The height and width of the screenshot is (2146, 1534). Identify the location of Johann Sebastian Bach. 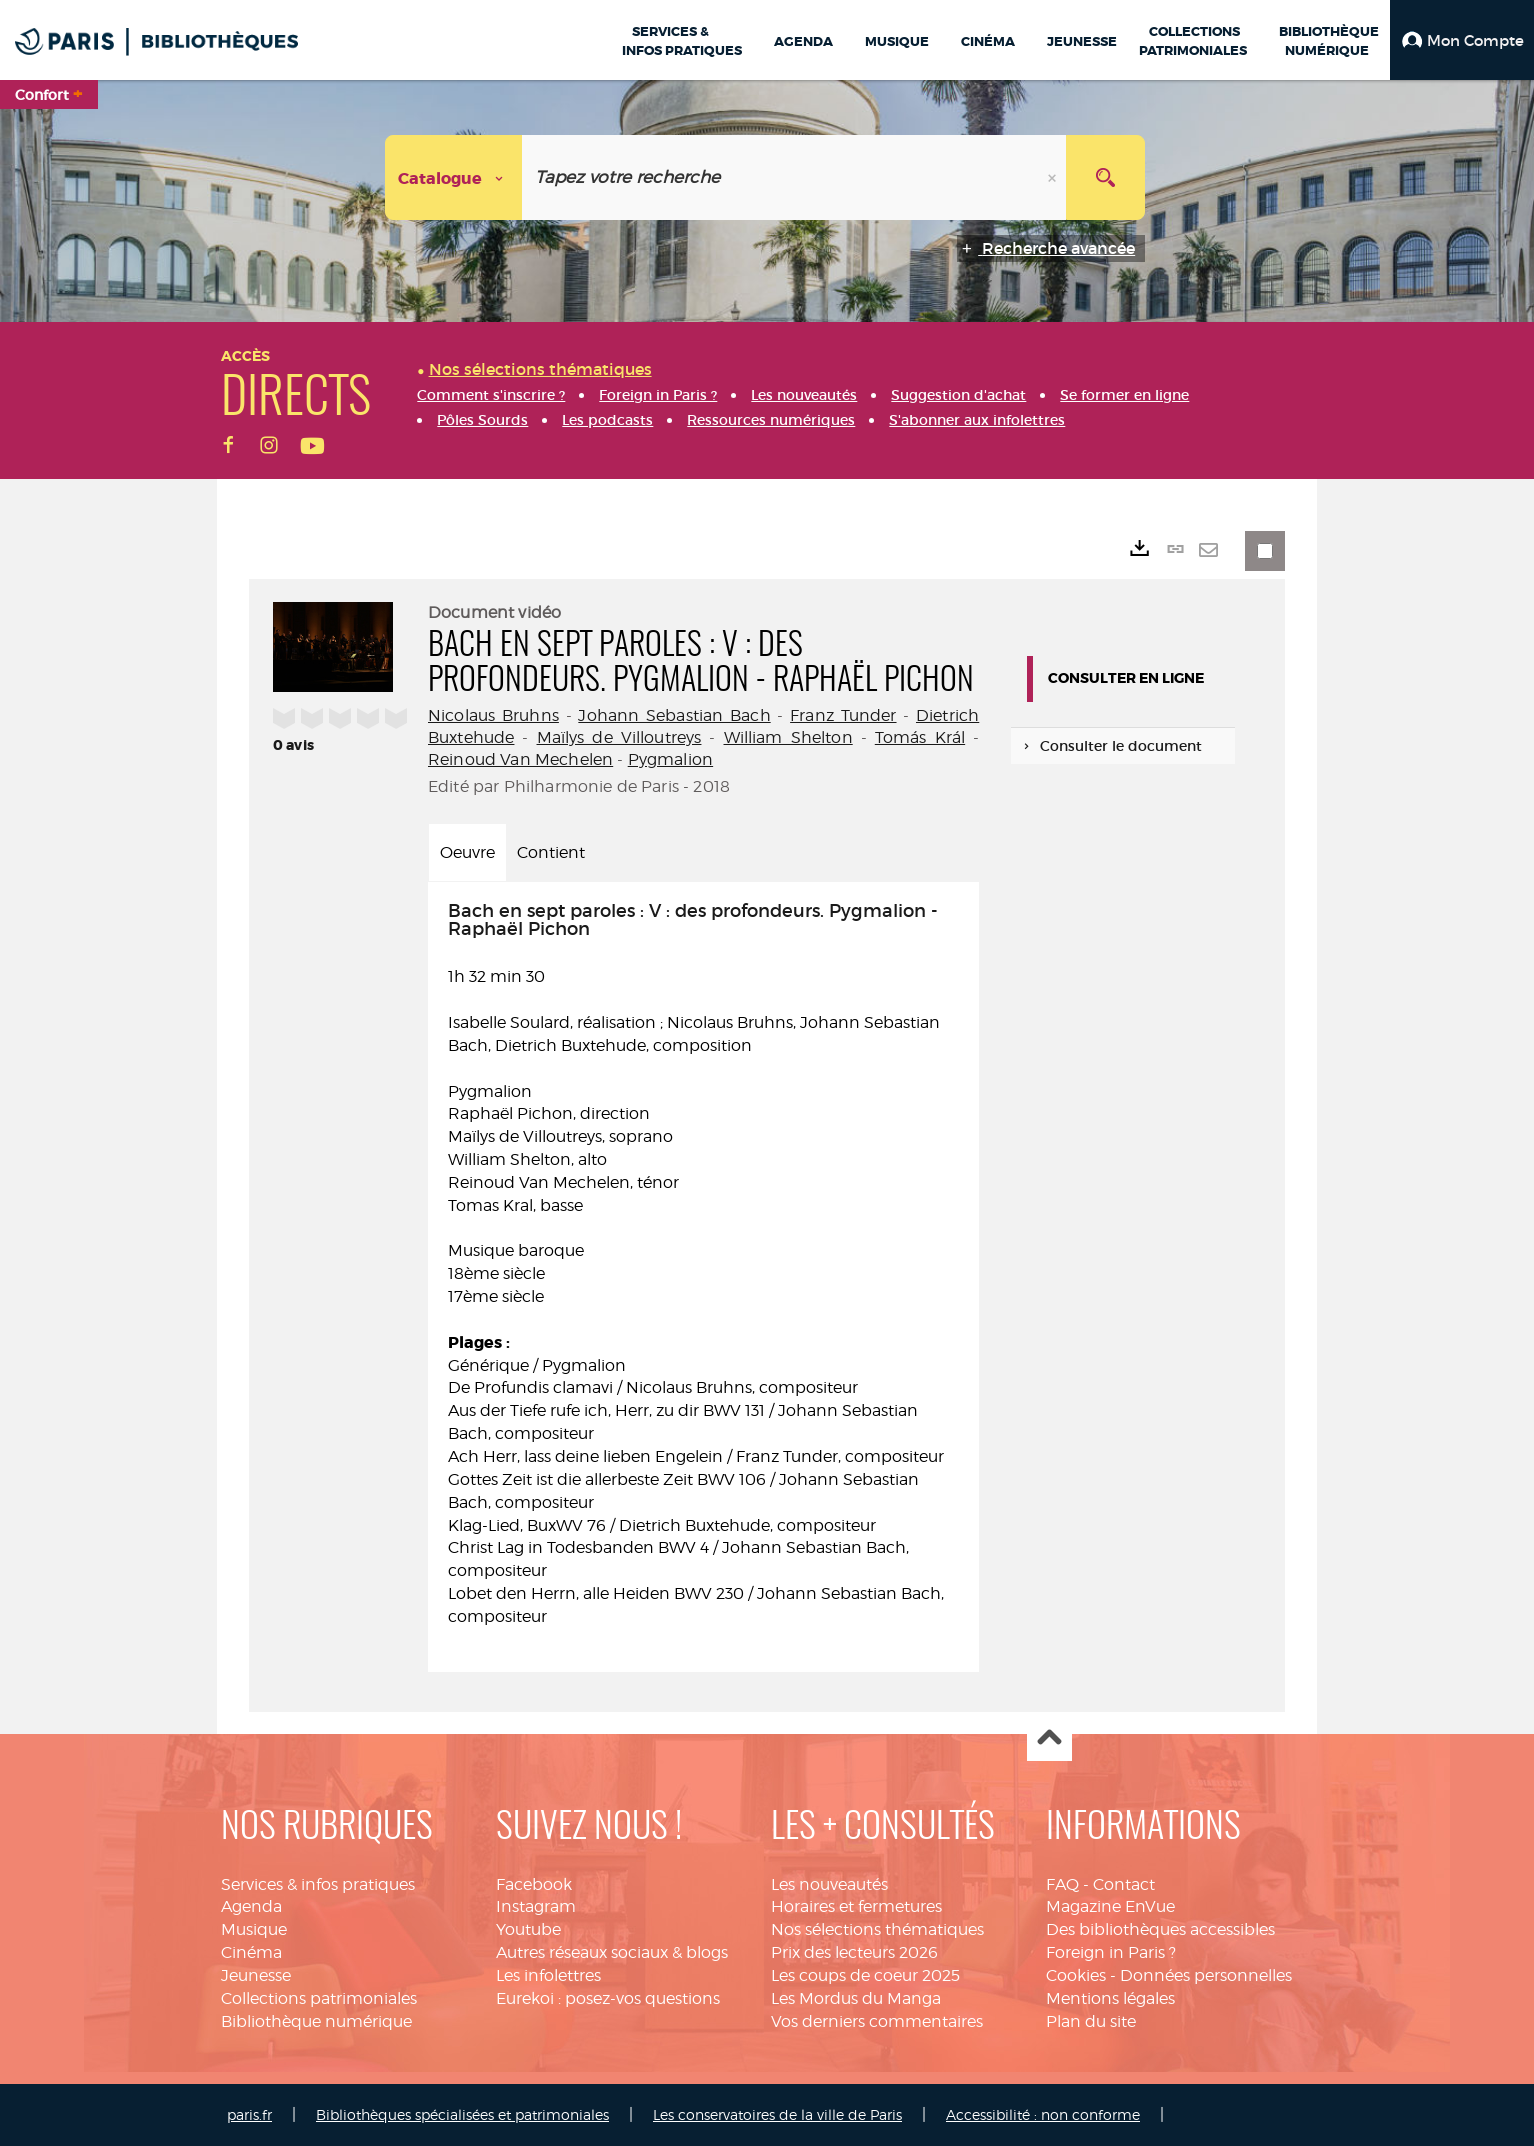
(674, 715).